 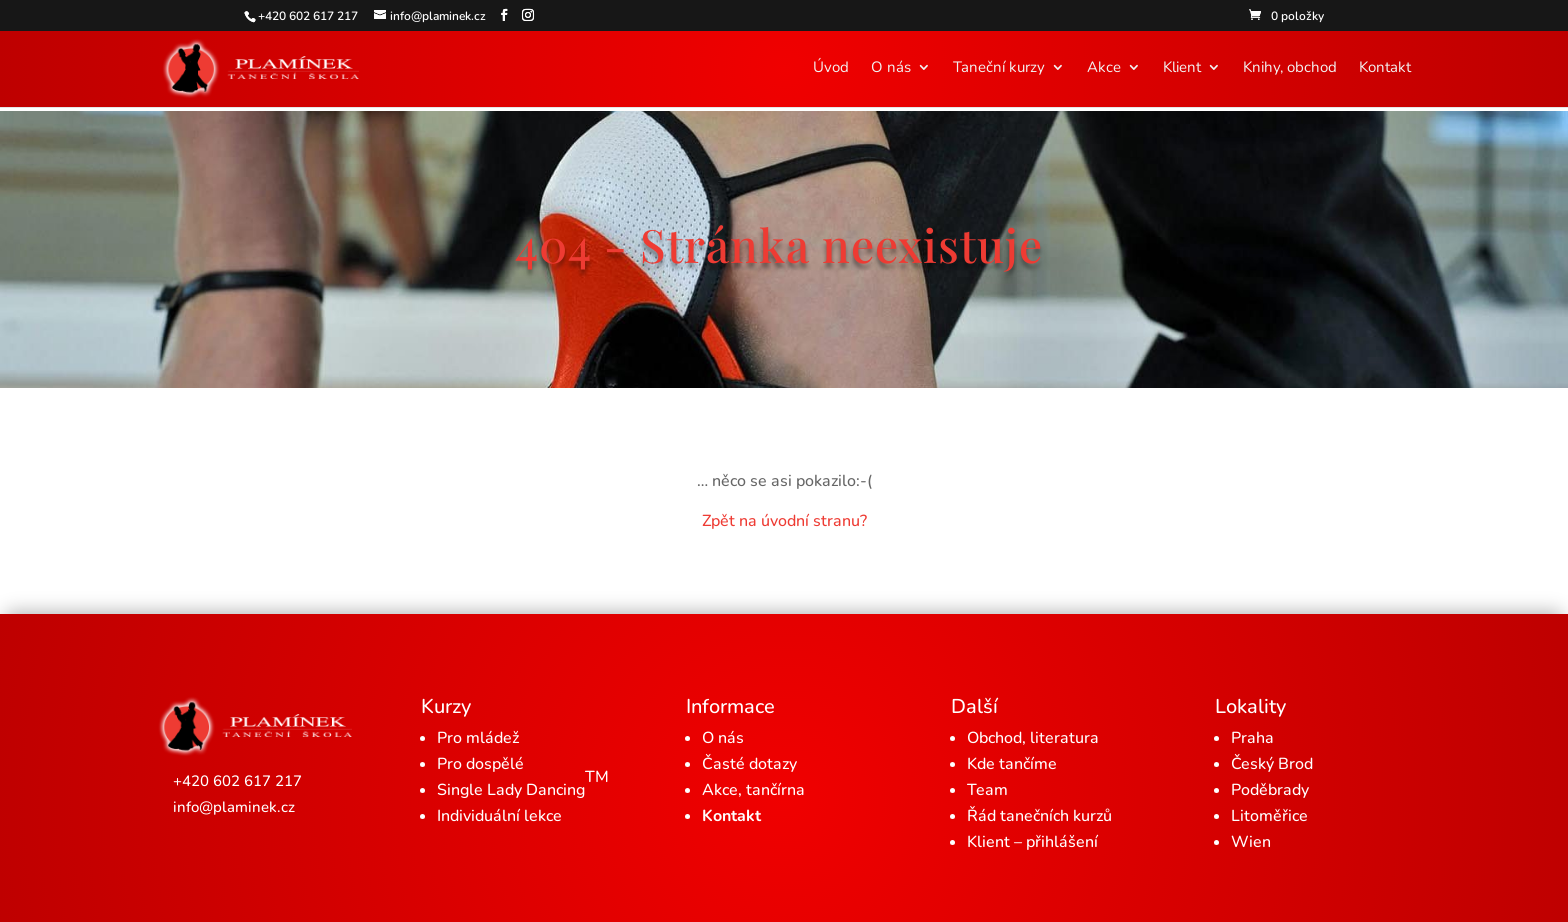 What do you see at coordinates (1104, 68) in the screenshot?
I see `Akce` at bounding box center [1104, 68].